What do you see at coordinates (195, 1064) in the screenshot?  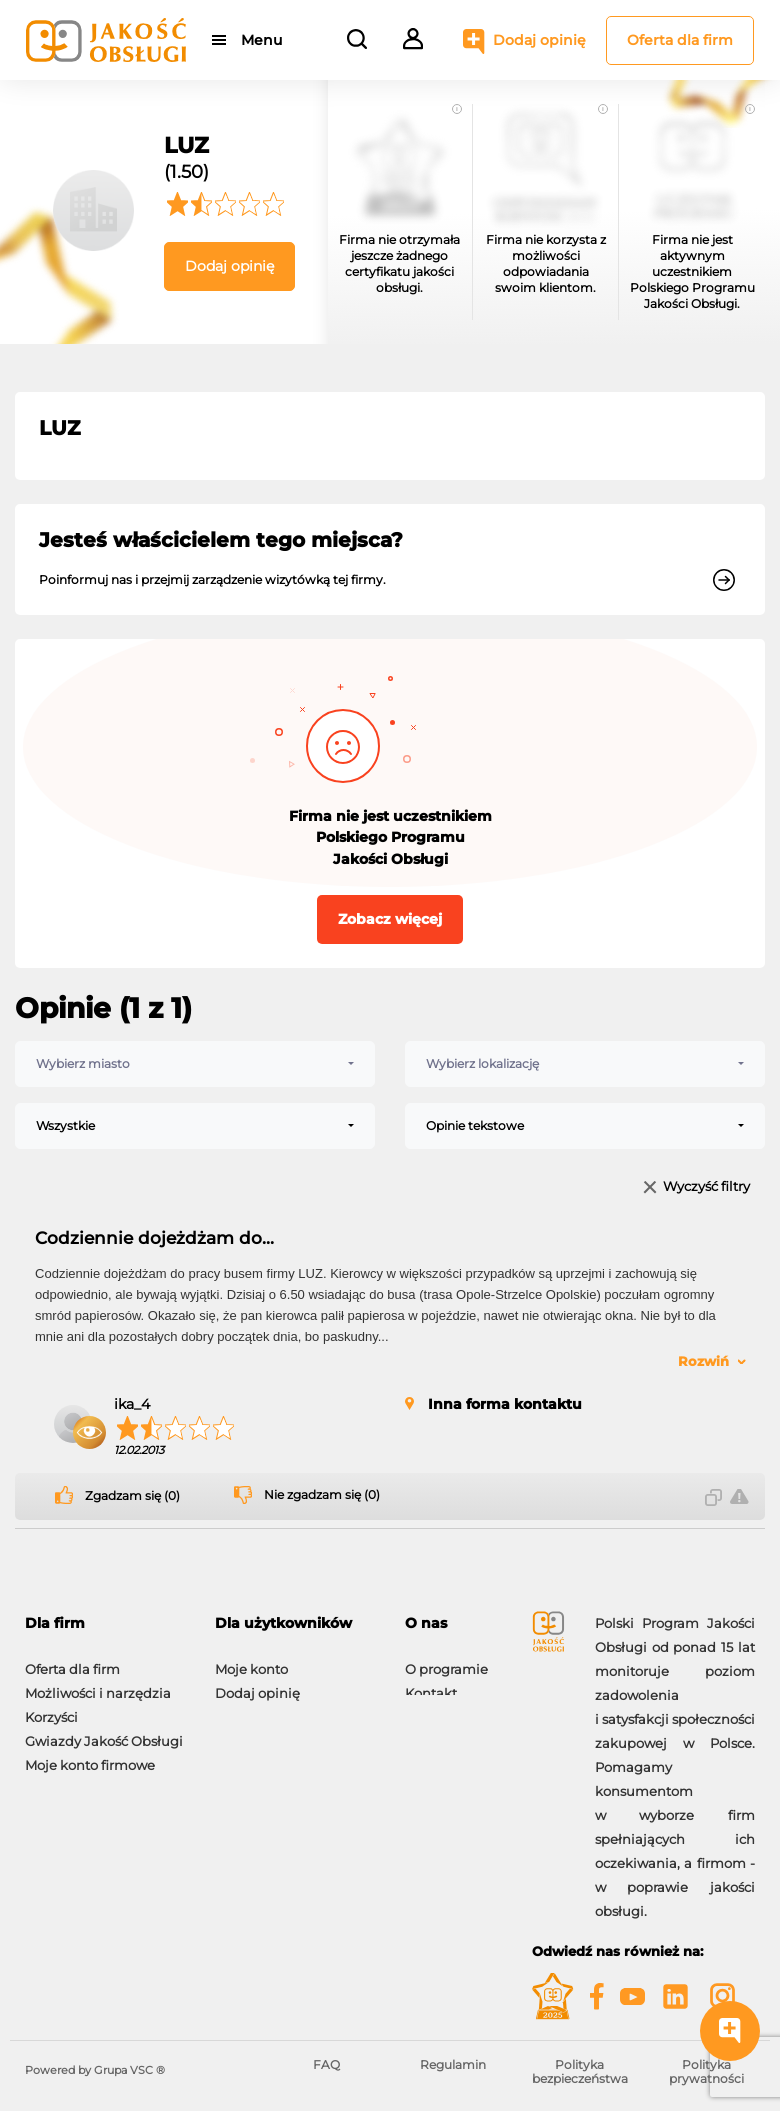 I see `[combobox]` at bounding box center [195, 1064].